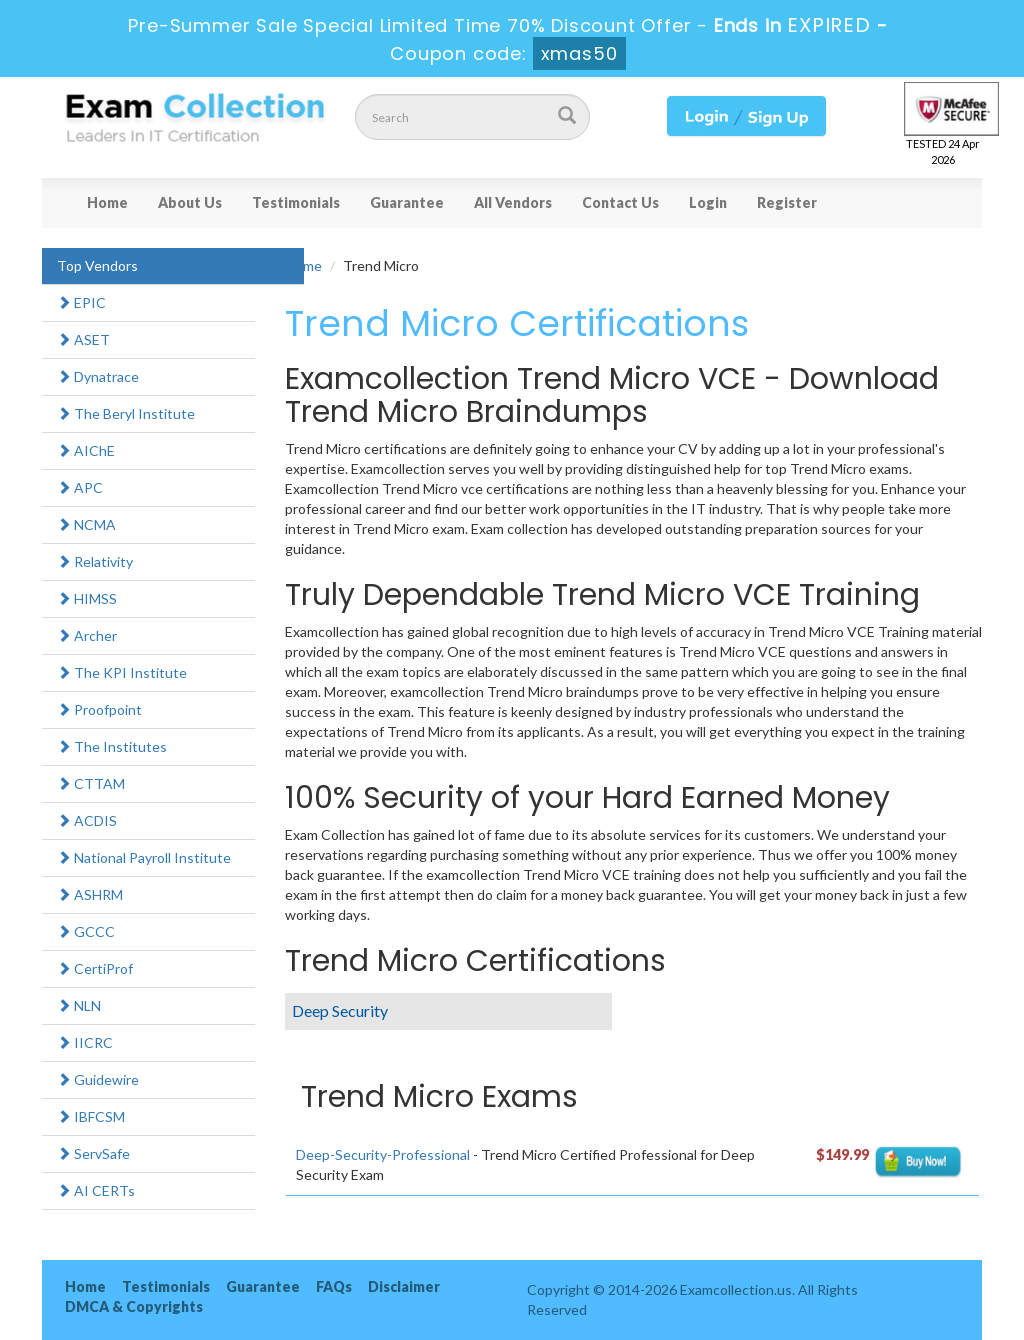 The height and width of the screenshot is (1340, 1024). What do you see at coordinates (513, 202) in the screenshot?
I see `All Vendors` at bounding box center [513, 202].